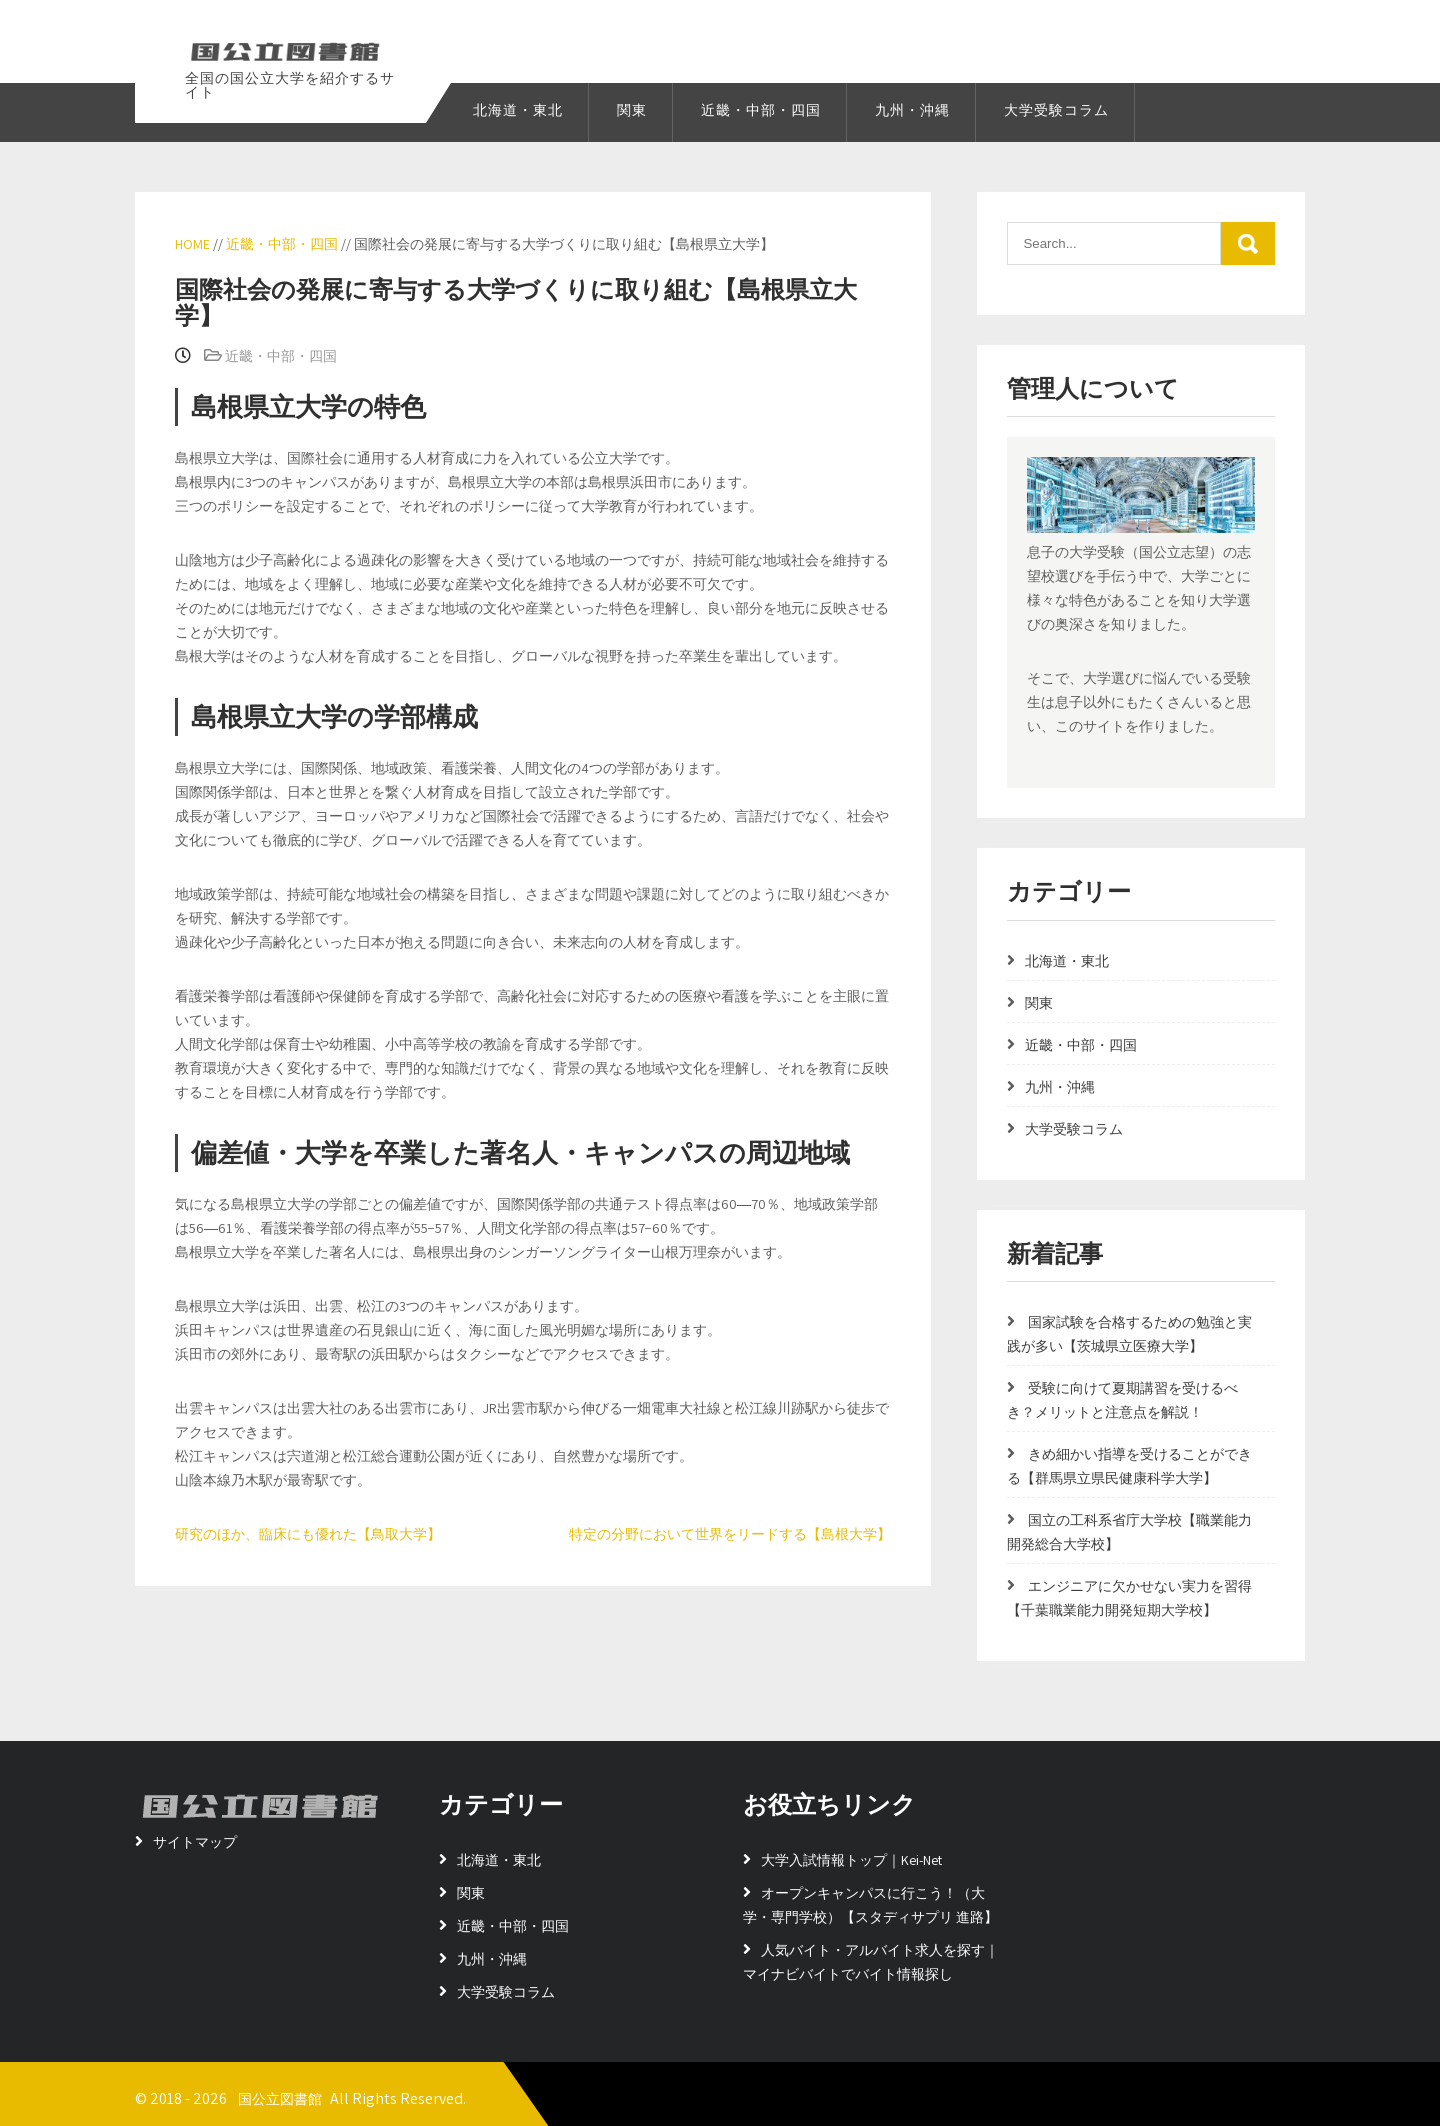  What do you see at coordinates (761, 110) in the screenshot?
I see `近畿・中部・四国` at bounding box center [761, 110].